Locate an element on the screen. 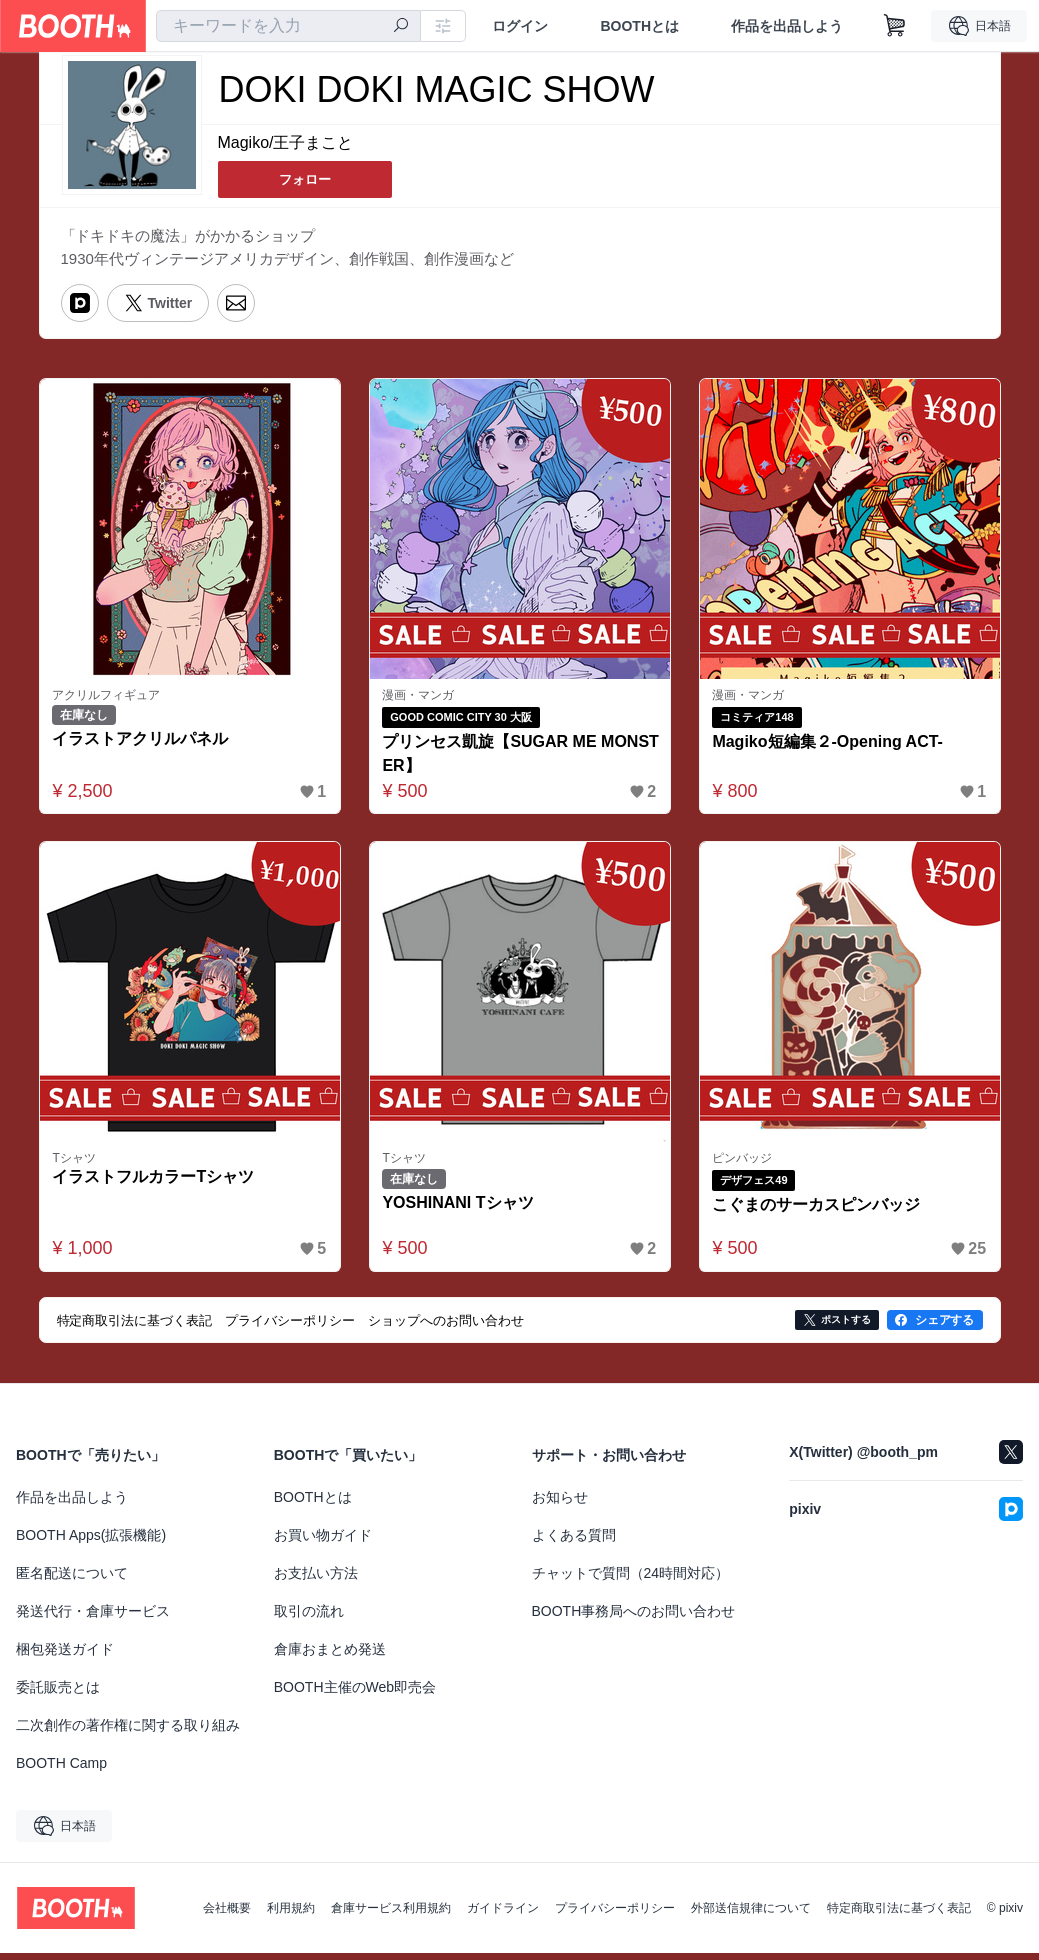 The width and height of the screenshot is (1039, 1960). 取引の流れ is located at coordinates (309, 1618).